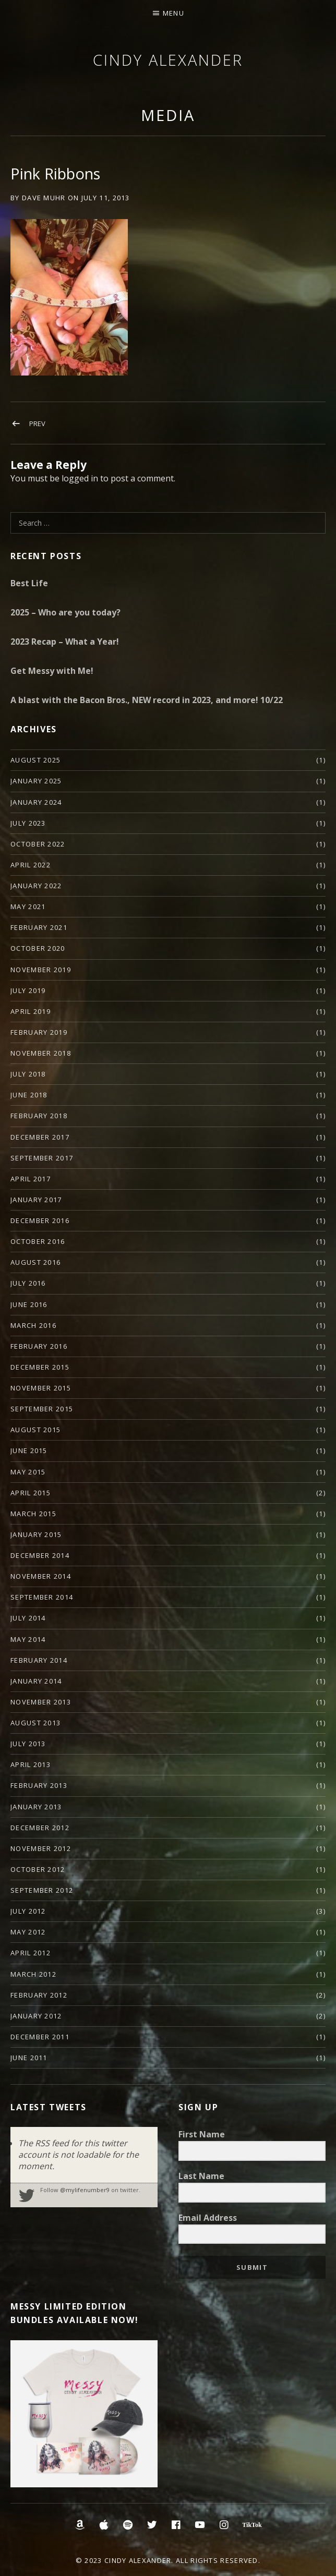 This screenshot has height=2576, width=336. Describe the element at coordinates (28, 2057) in the screenshot. I see `June 2011` at that location.